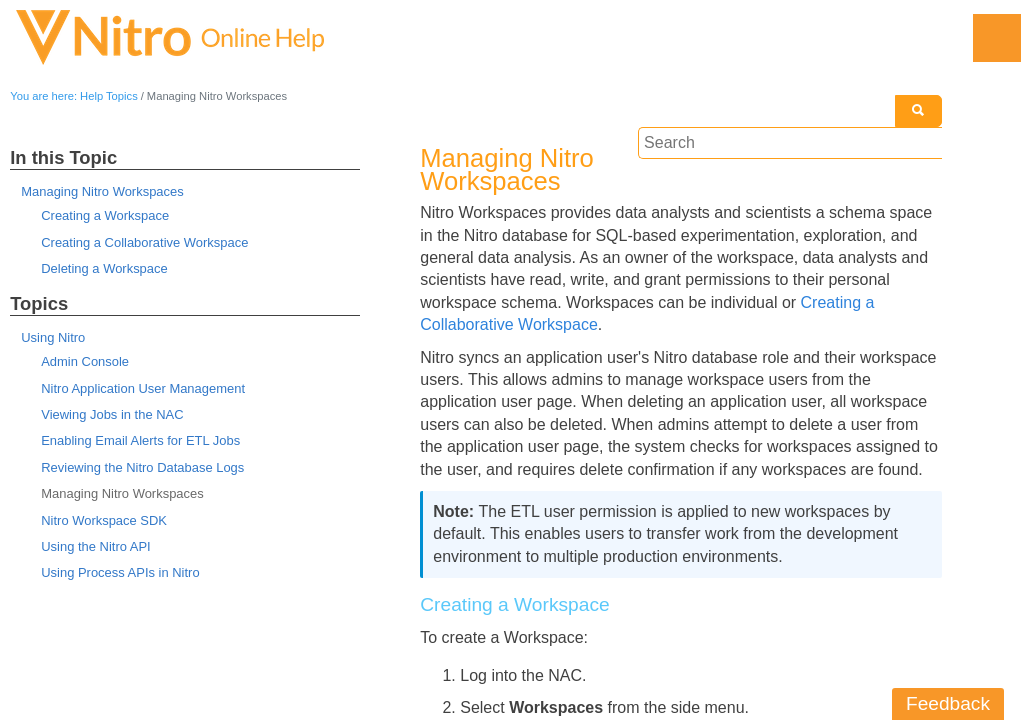  What do you see at coordinates (948, 703) in the screenshot?
I see `Feedback` at bounding box center [948, 703].